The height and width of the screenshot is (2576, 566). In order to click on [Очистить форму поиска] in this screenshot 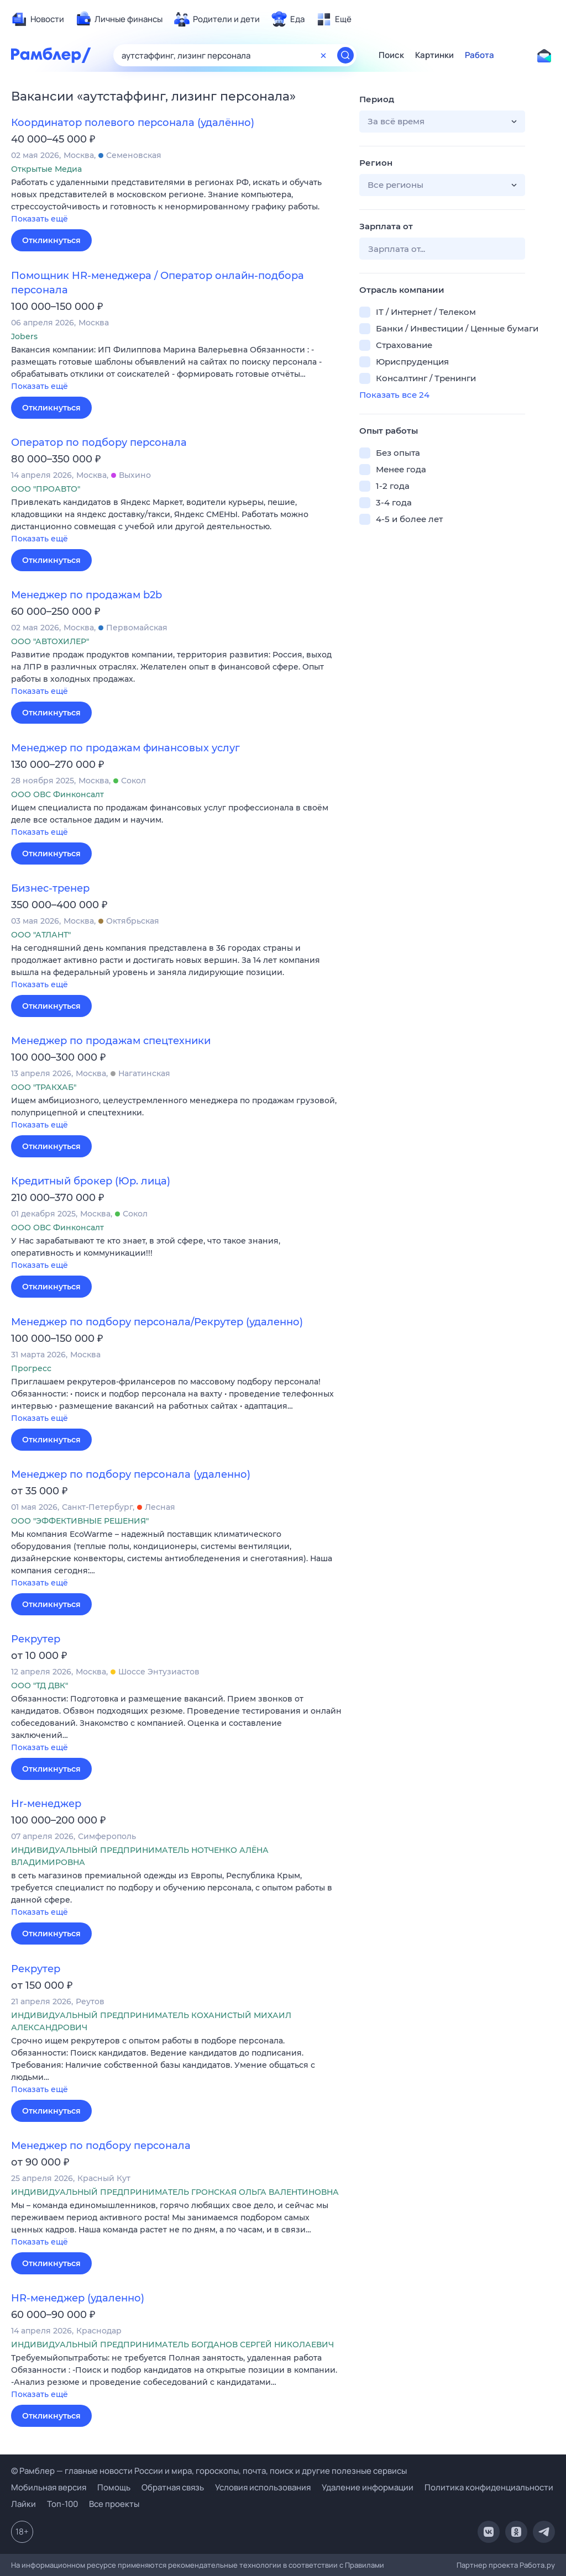, I will do `click(323, 55)`.